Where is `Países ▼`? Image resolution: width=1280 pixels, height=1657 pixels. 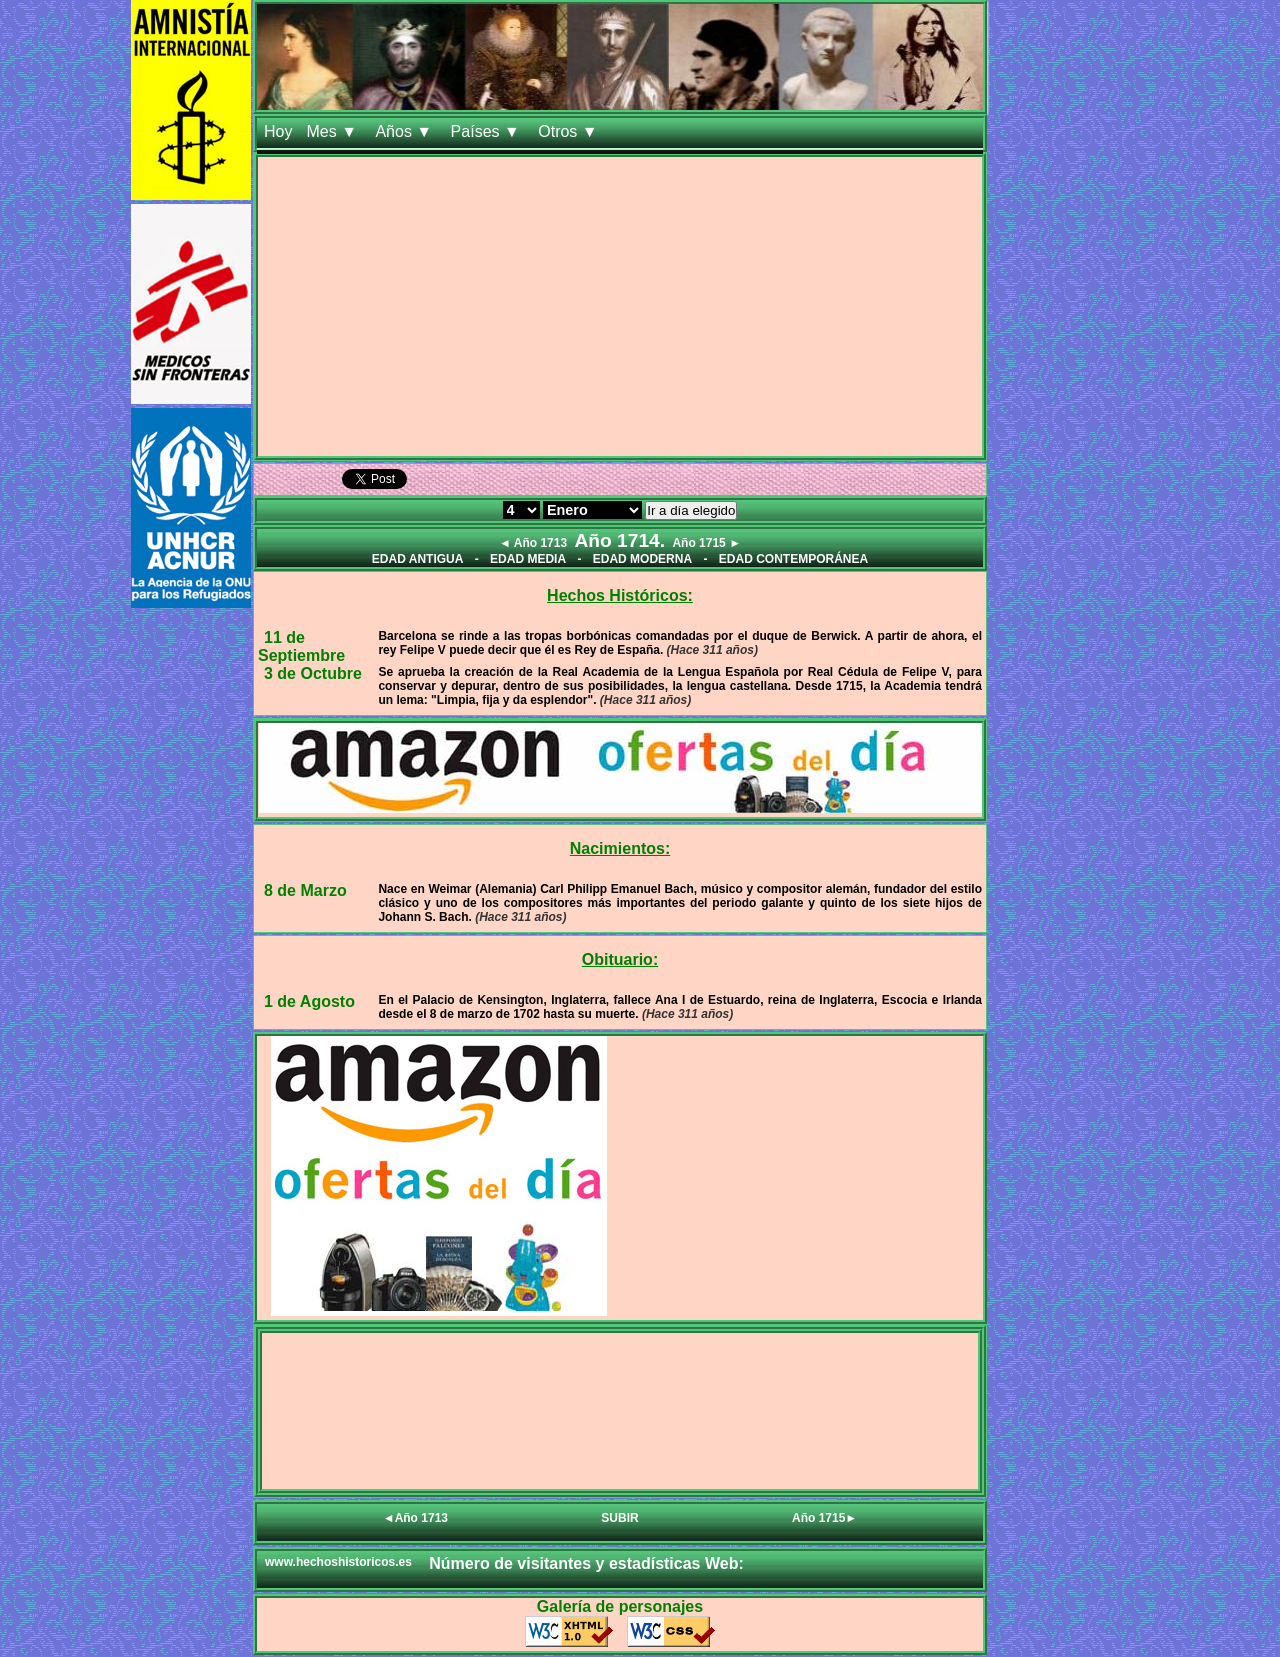 Países ▼ is located at coordinates (488, 131).